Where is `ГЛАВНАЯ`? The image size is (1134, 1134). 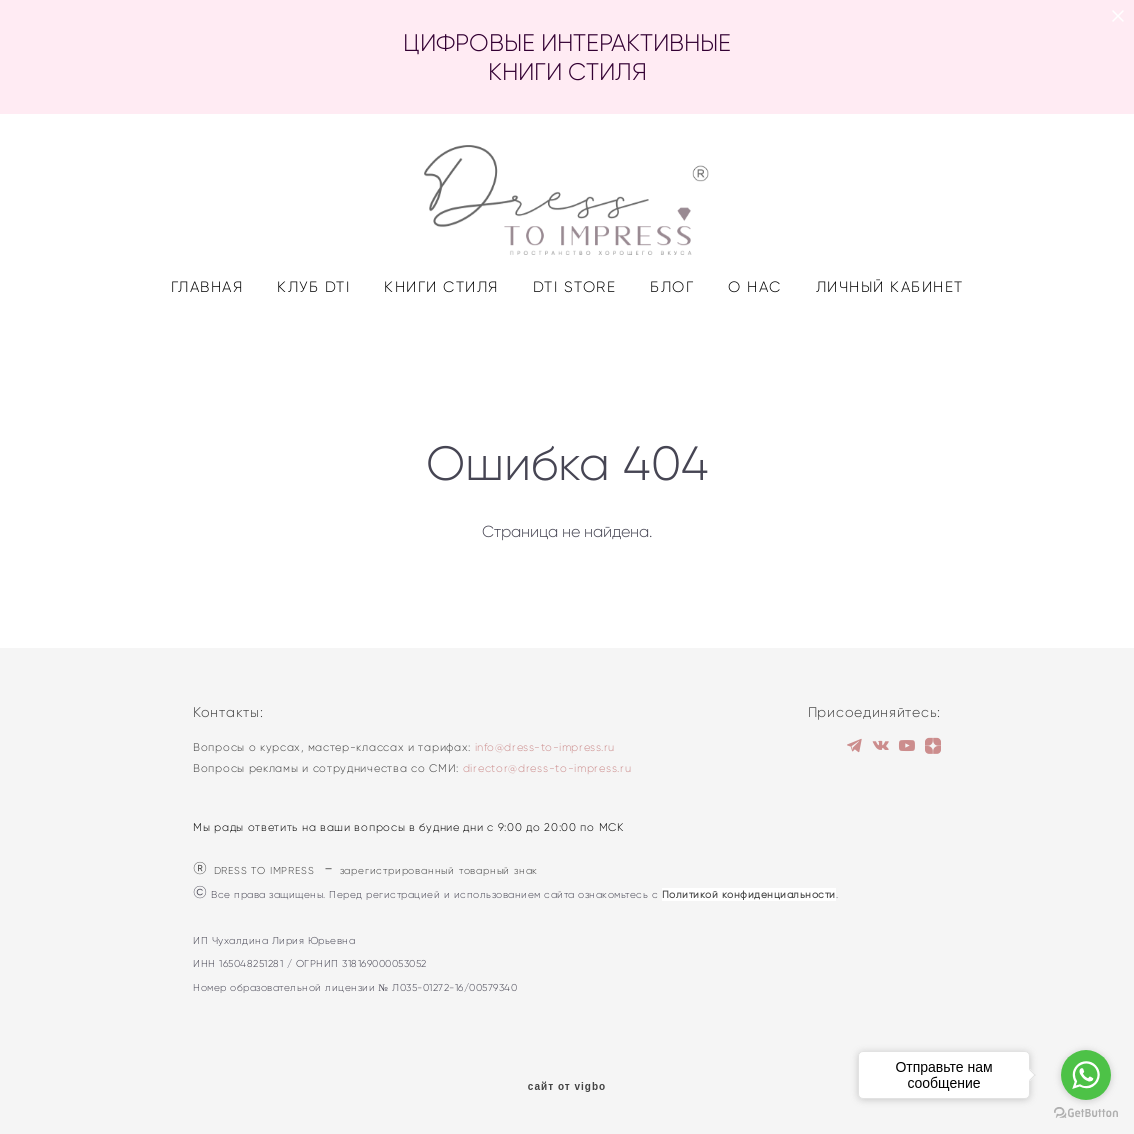 ГЛАВНАЯ is located at coordinates (207, 347).